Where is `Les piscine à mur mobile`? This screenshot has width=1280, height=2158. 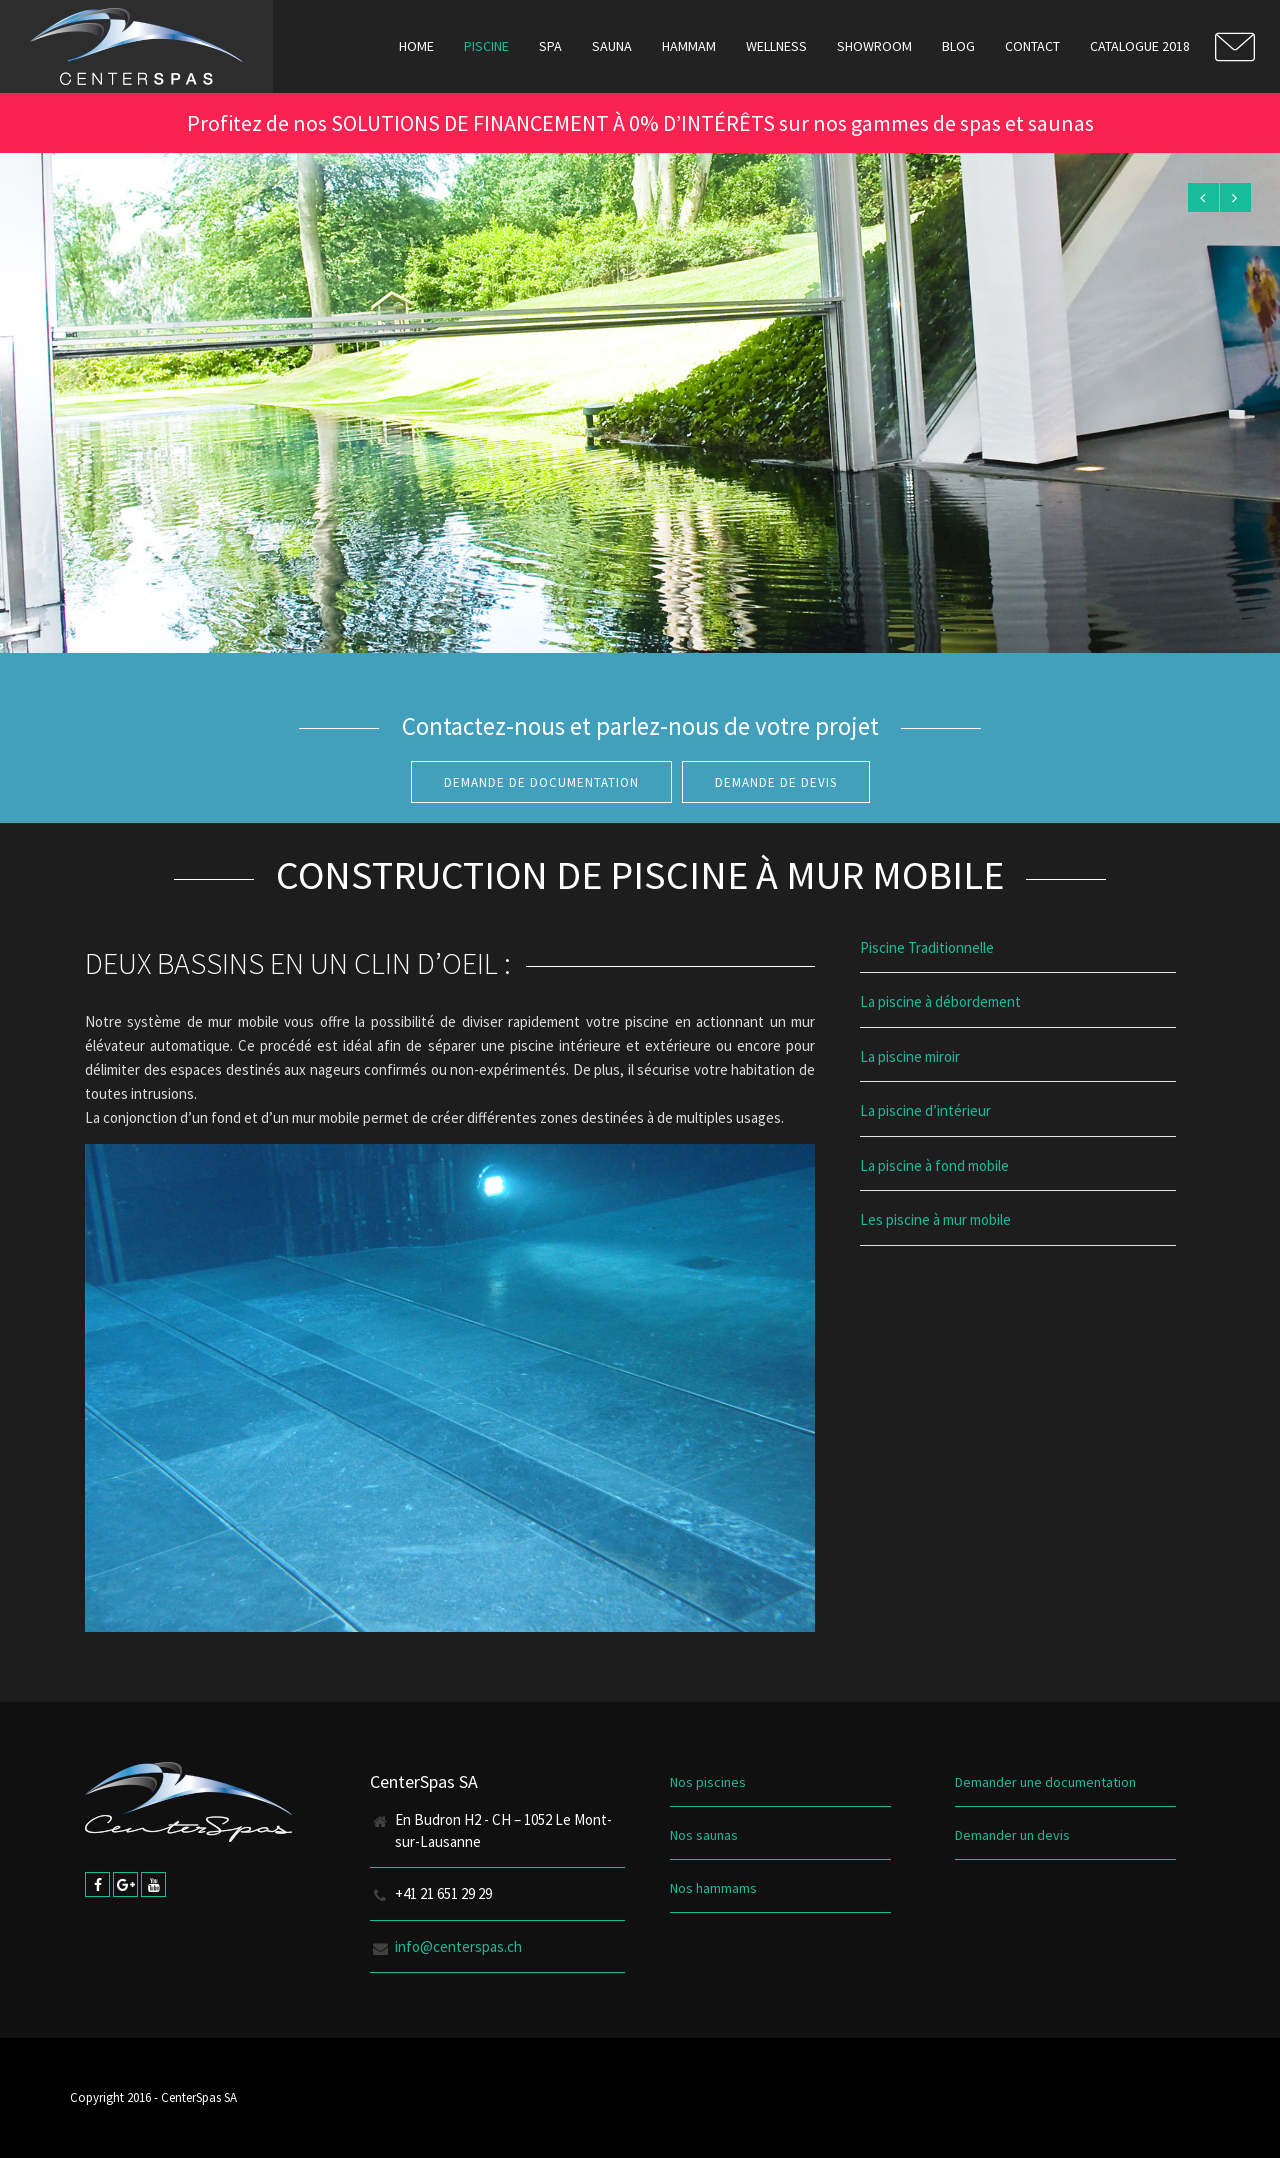 Les piscine à mur mobile is located at coordinates (935, 1219).